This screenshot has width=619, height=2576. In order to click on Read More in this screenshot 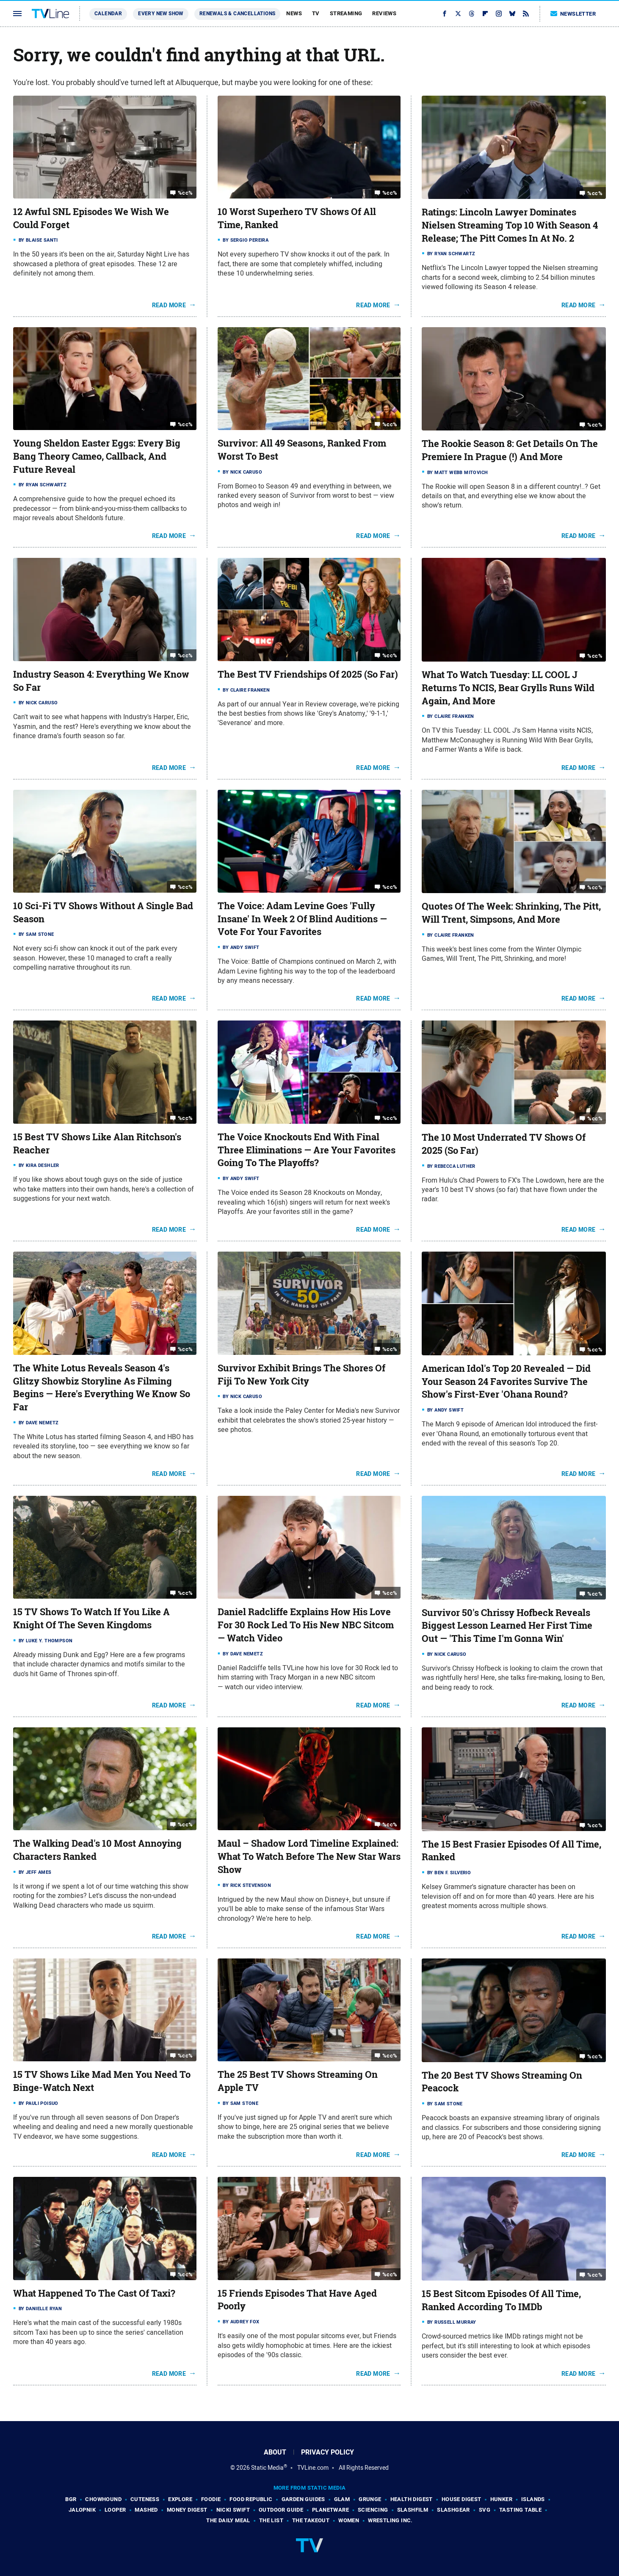, I will do `click(169, 305)`.